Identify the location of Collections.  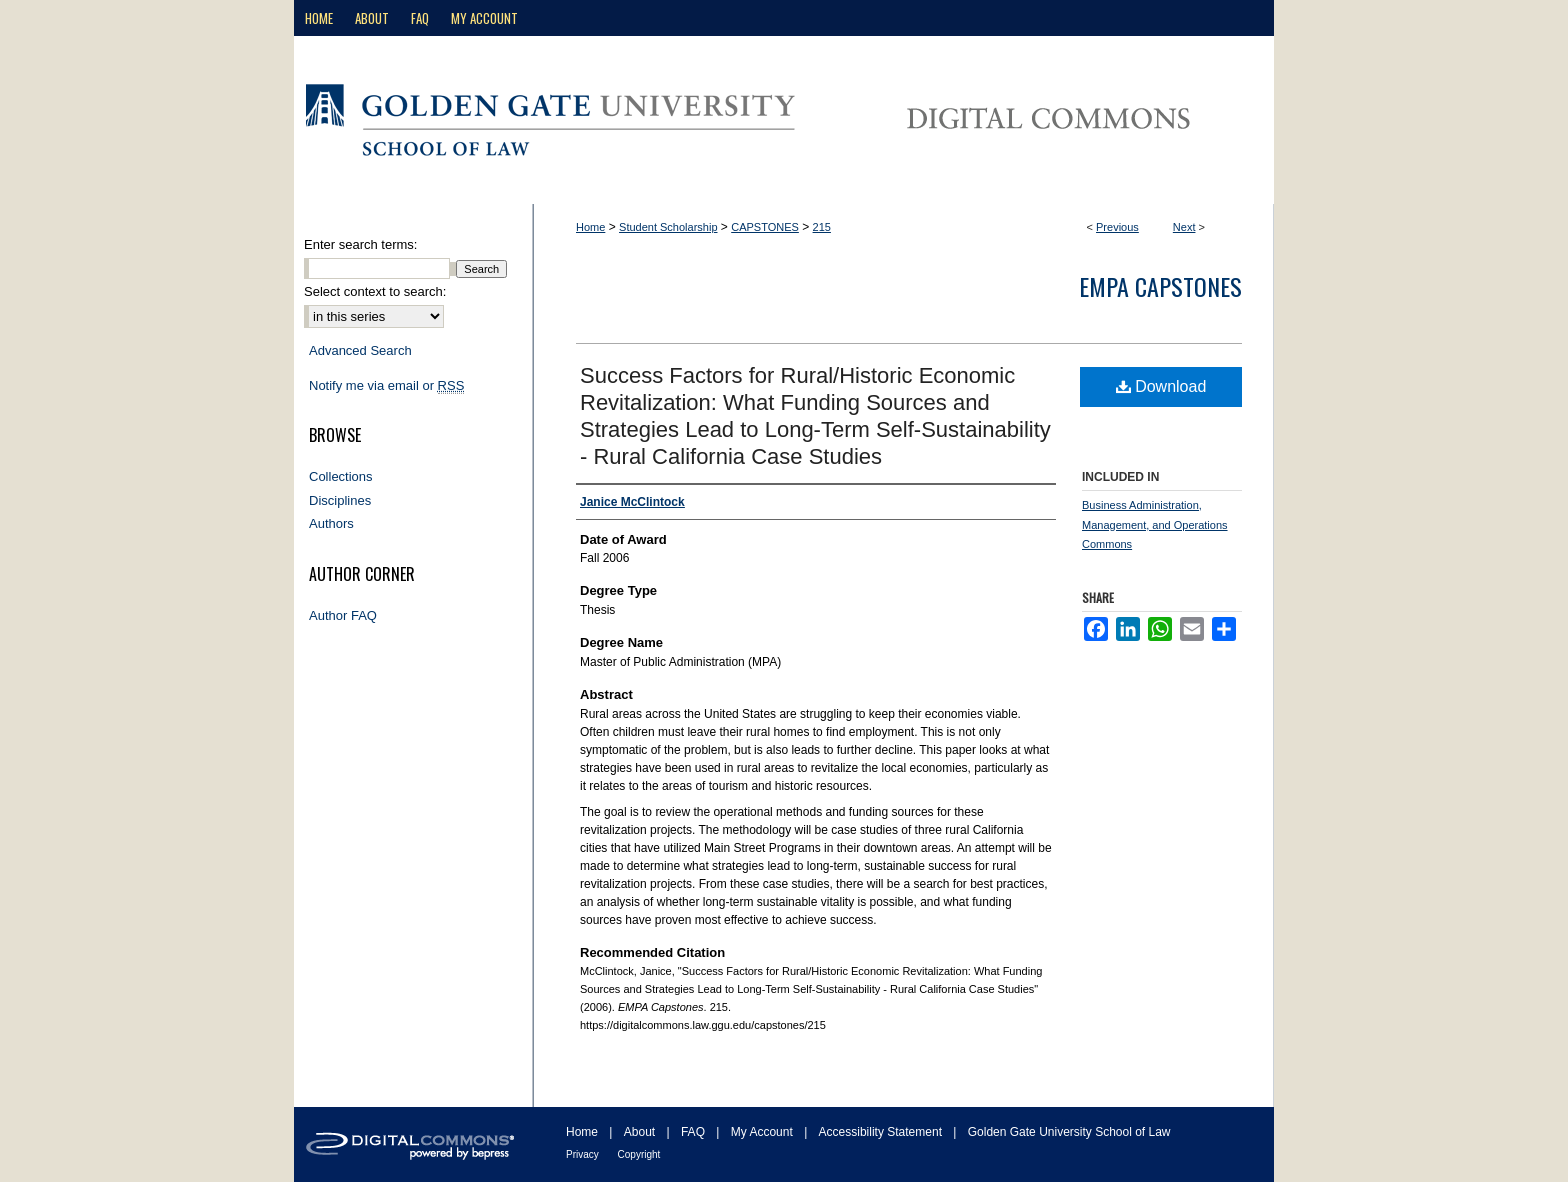
(341, 476).